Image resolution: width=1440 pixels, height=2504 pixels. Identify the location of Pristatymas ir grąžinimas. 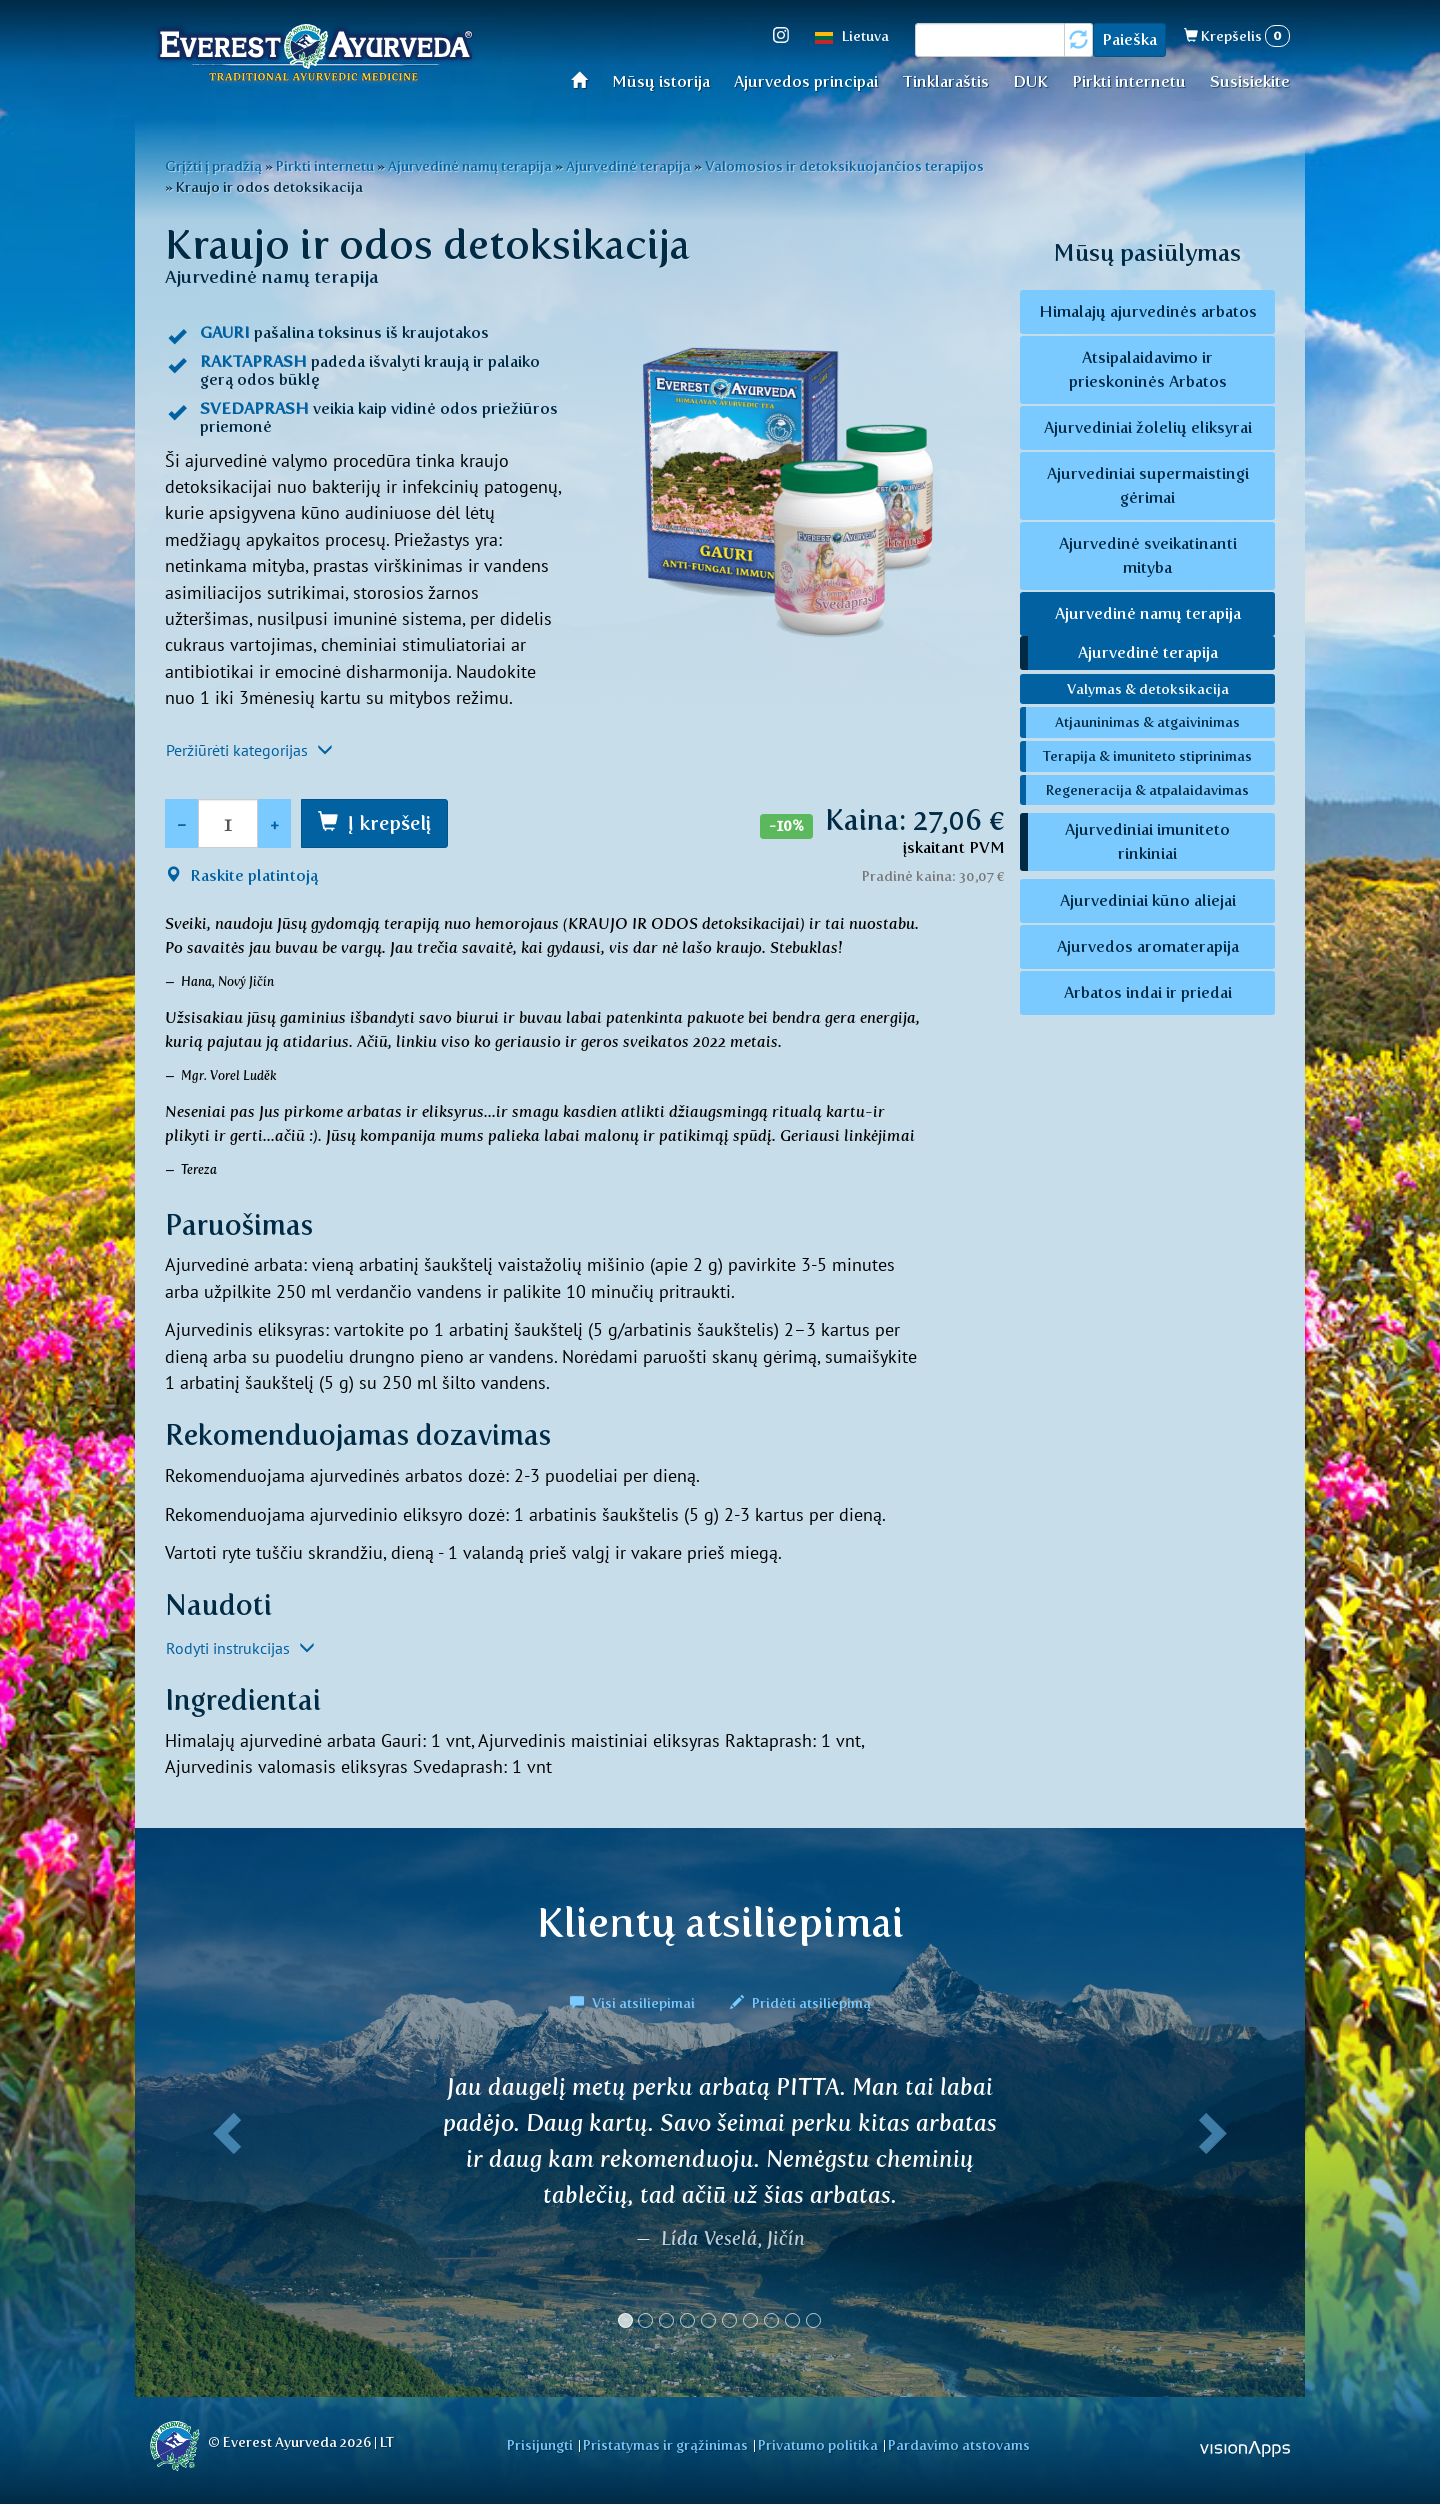
(665, 2445).